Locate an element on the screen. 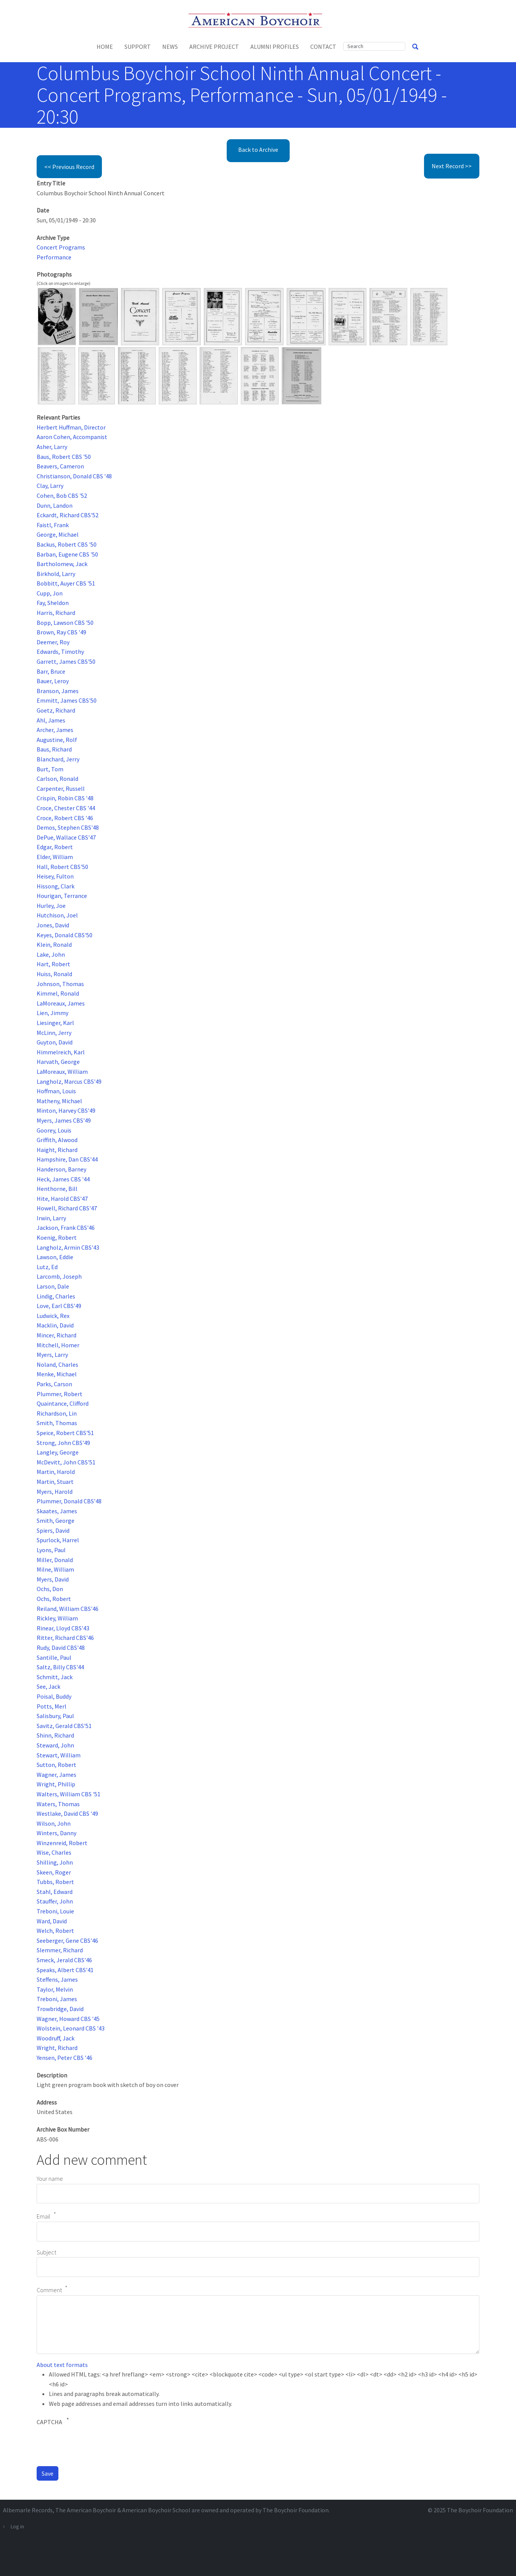 The width and height of the screenshot is (516, 2576). Irwin, Larry is located at coordinates (51, 1218).